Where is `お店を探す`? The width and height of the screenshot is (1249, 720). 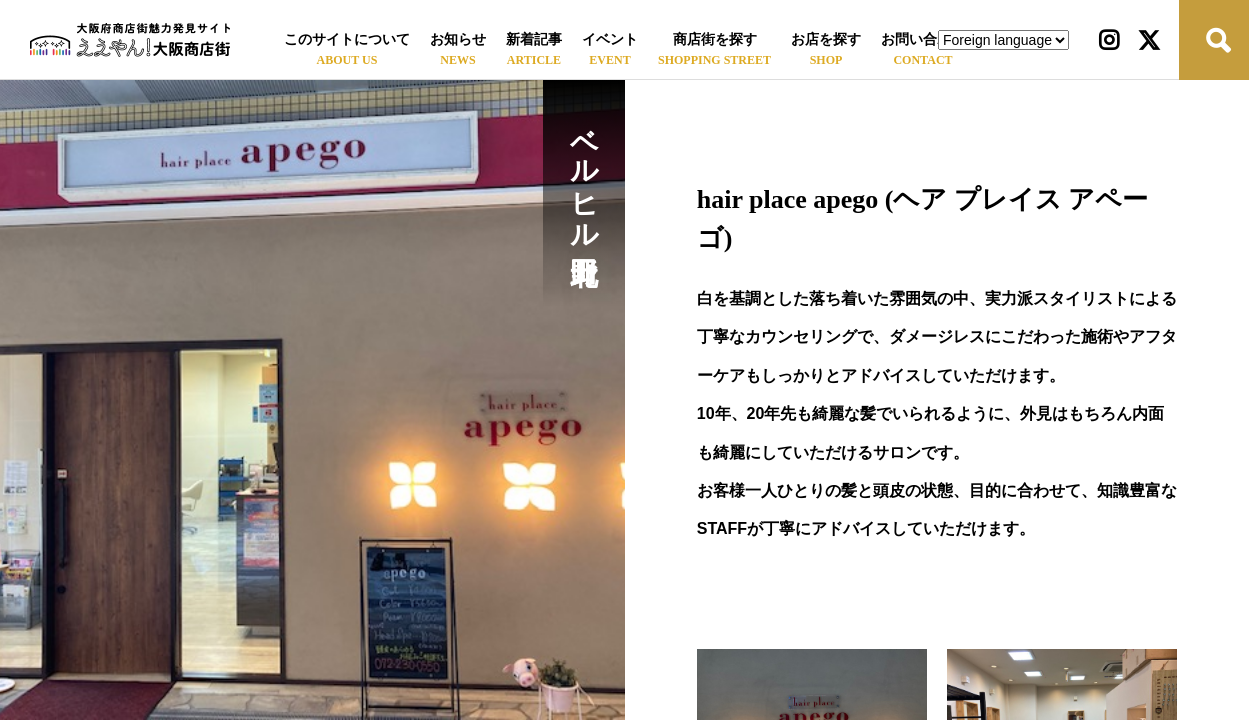 お店を探す is located at coordinates (826, 39).